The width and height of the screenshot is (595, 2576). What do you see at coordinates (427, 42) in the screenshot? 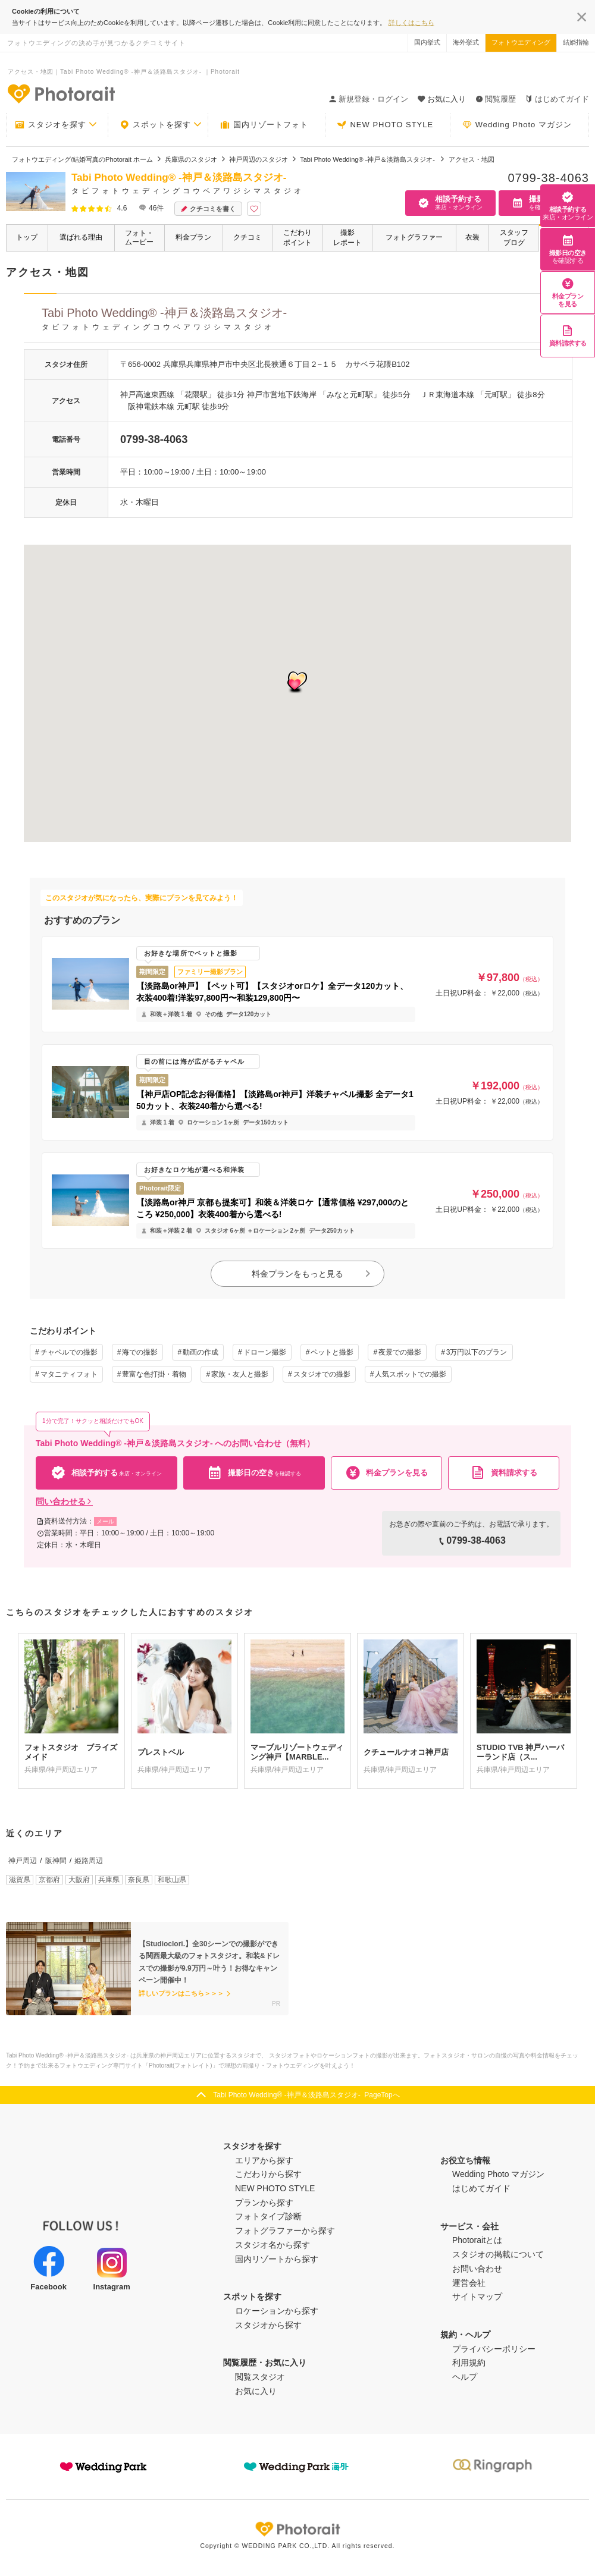
I see `国内挙式` at bounding box center [427, 42].